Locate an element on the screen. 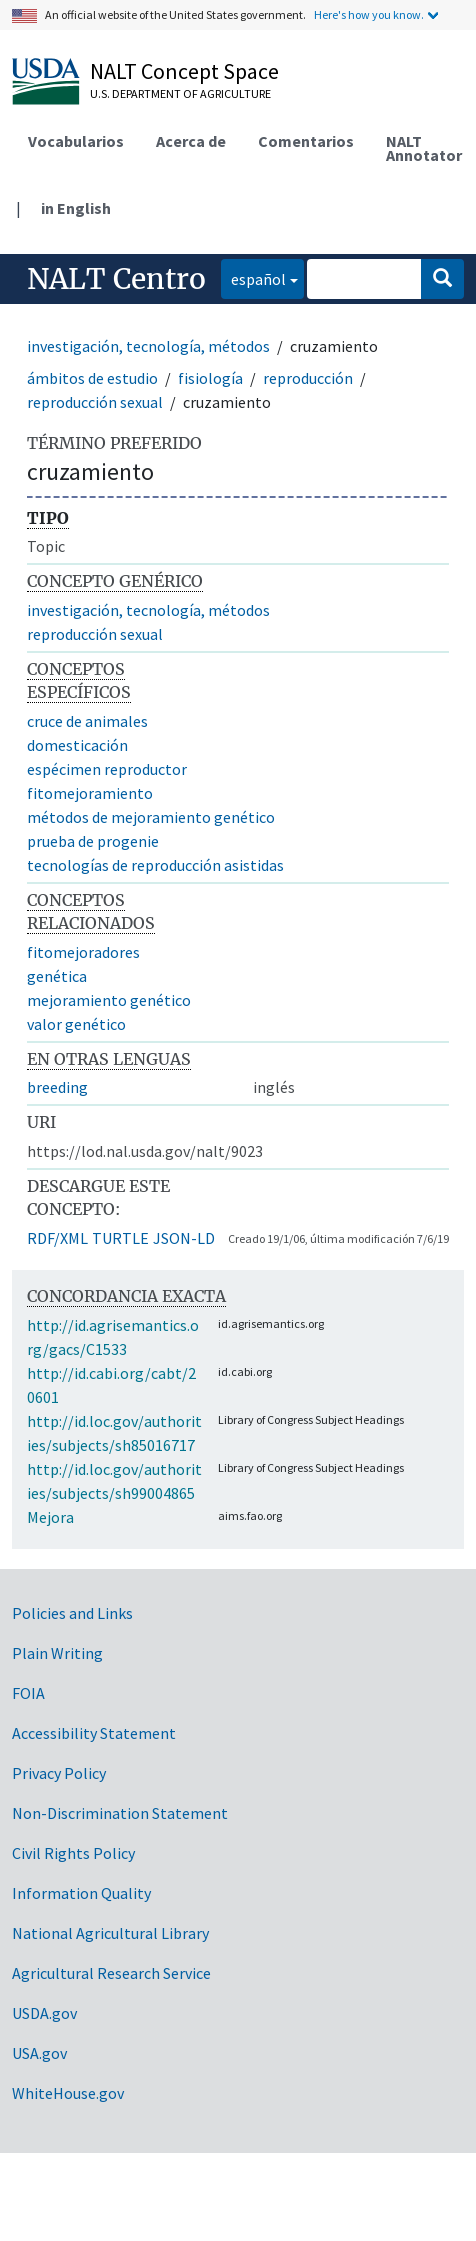 Image resolution: width=476 pixels, height=2241 pixels. in English is located at coordinates (76, 208).